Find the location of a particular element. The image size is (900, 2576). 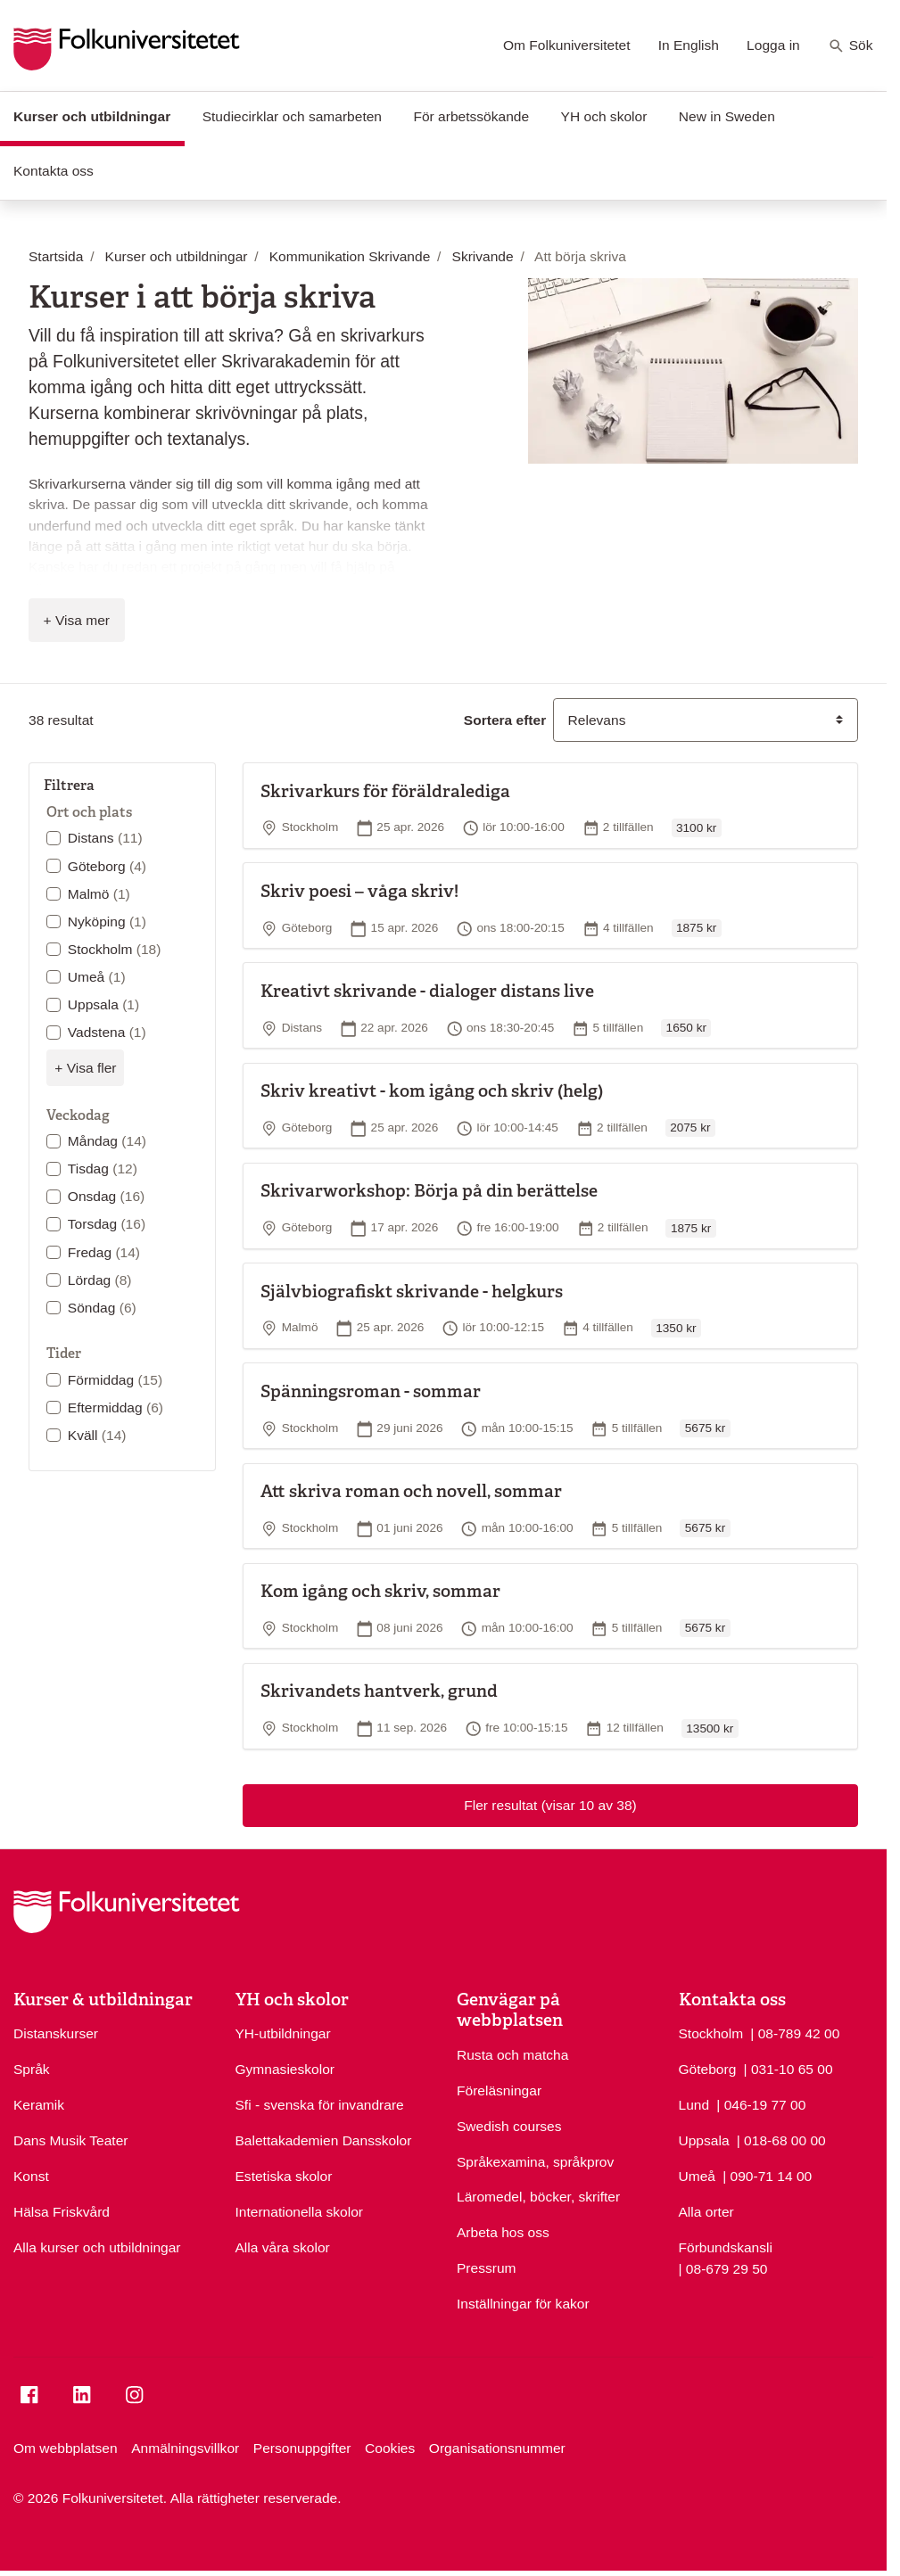

Kväll is located at coordinates (97, 1435).